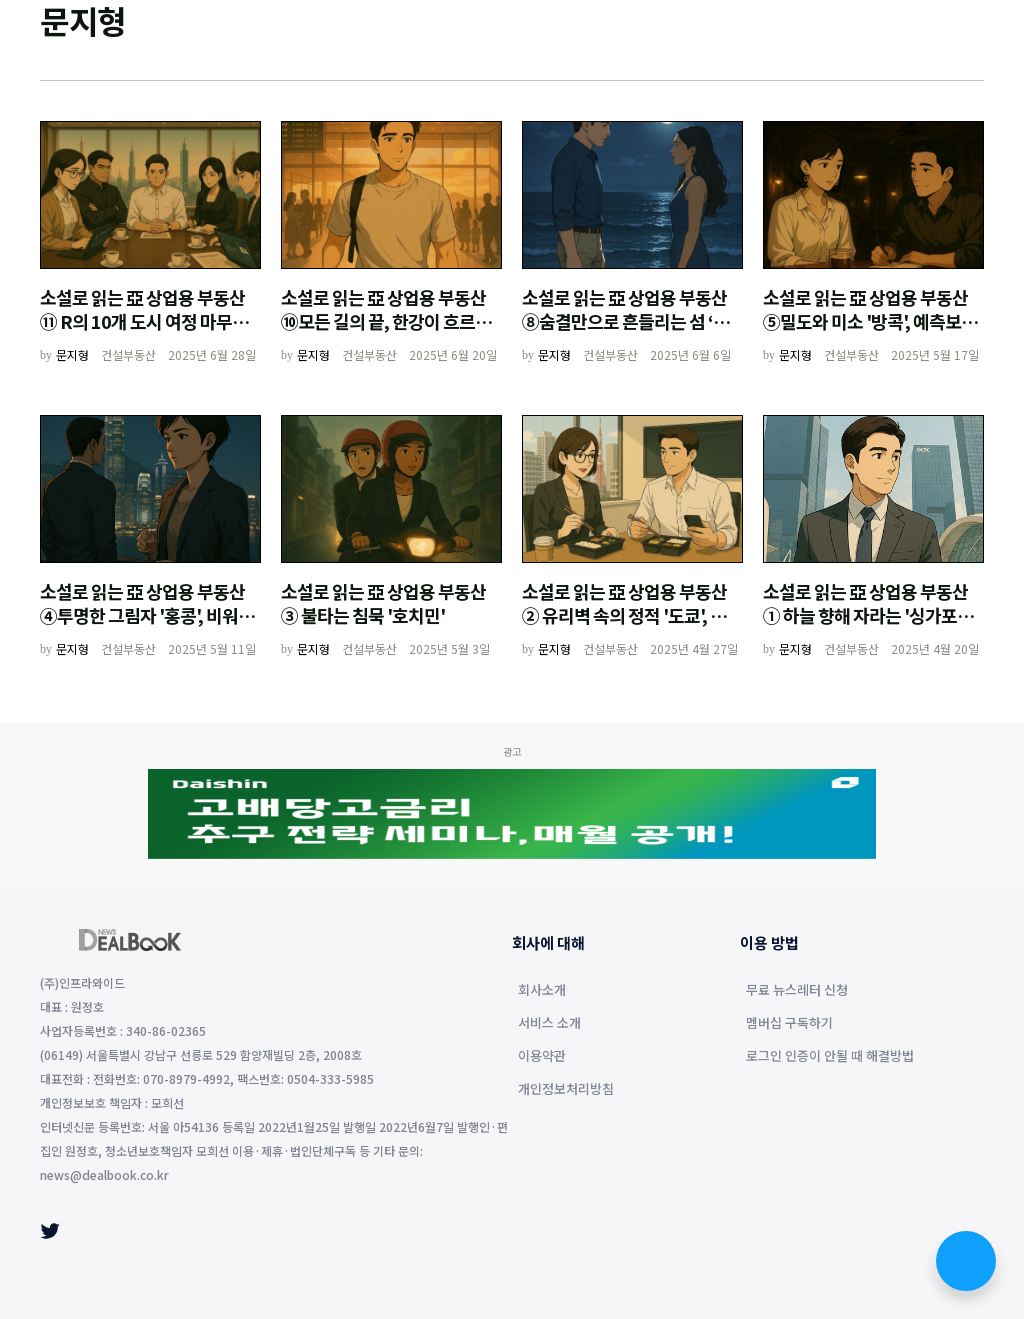 This screenshot has width=1024, height=1319. What do you see at coordinates (830, 1057) in the screenshot?
I see `로그인 인증이 안될 때 해결방법` at bounding box center [830, 1057].